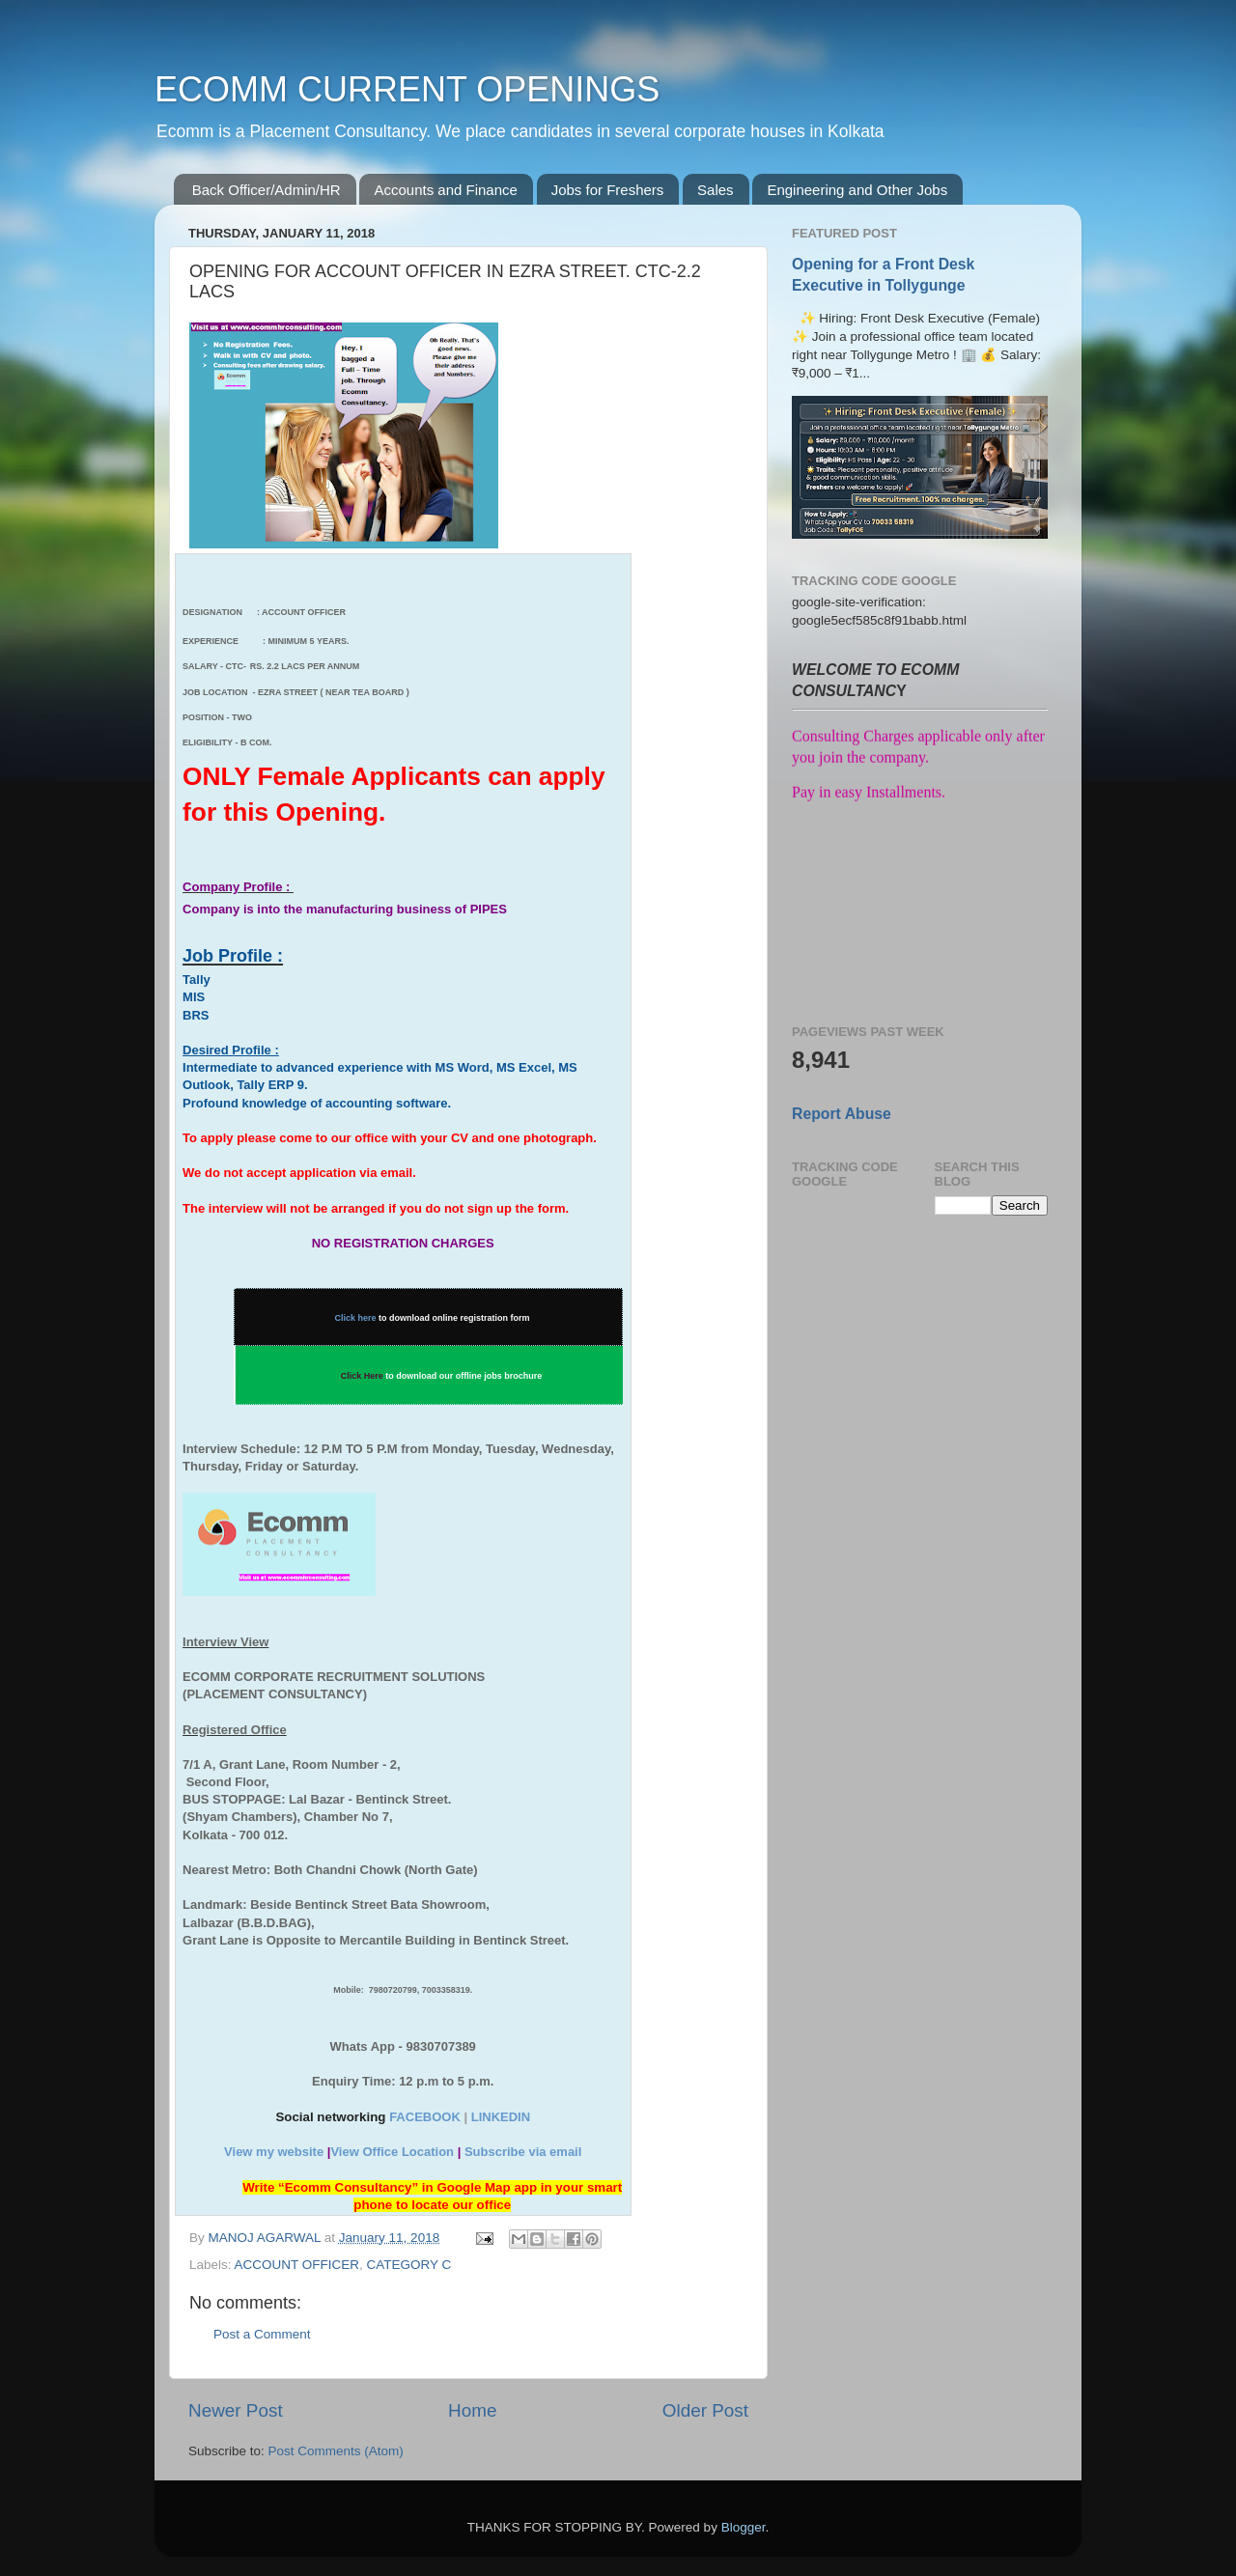  I want to click on ECOMM CURRENT OPENINGS, so click(407, 89).